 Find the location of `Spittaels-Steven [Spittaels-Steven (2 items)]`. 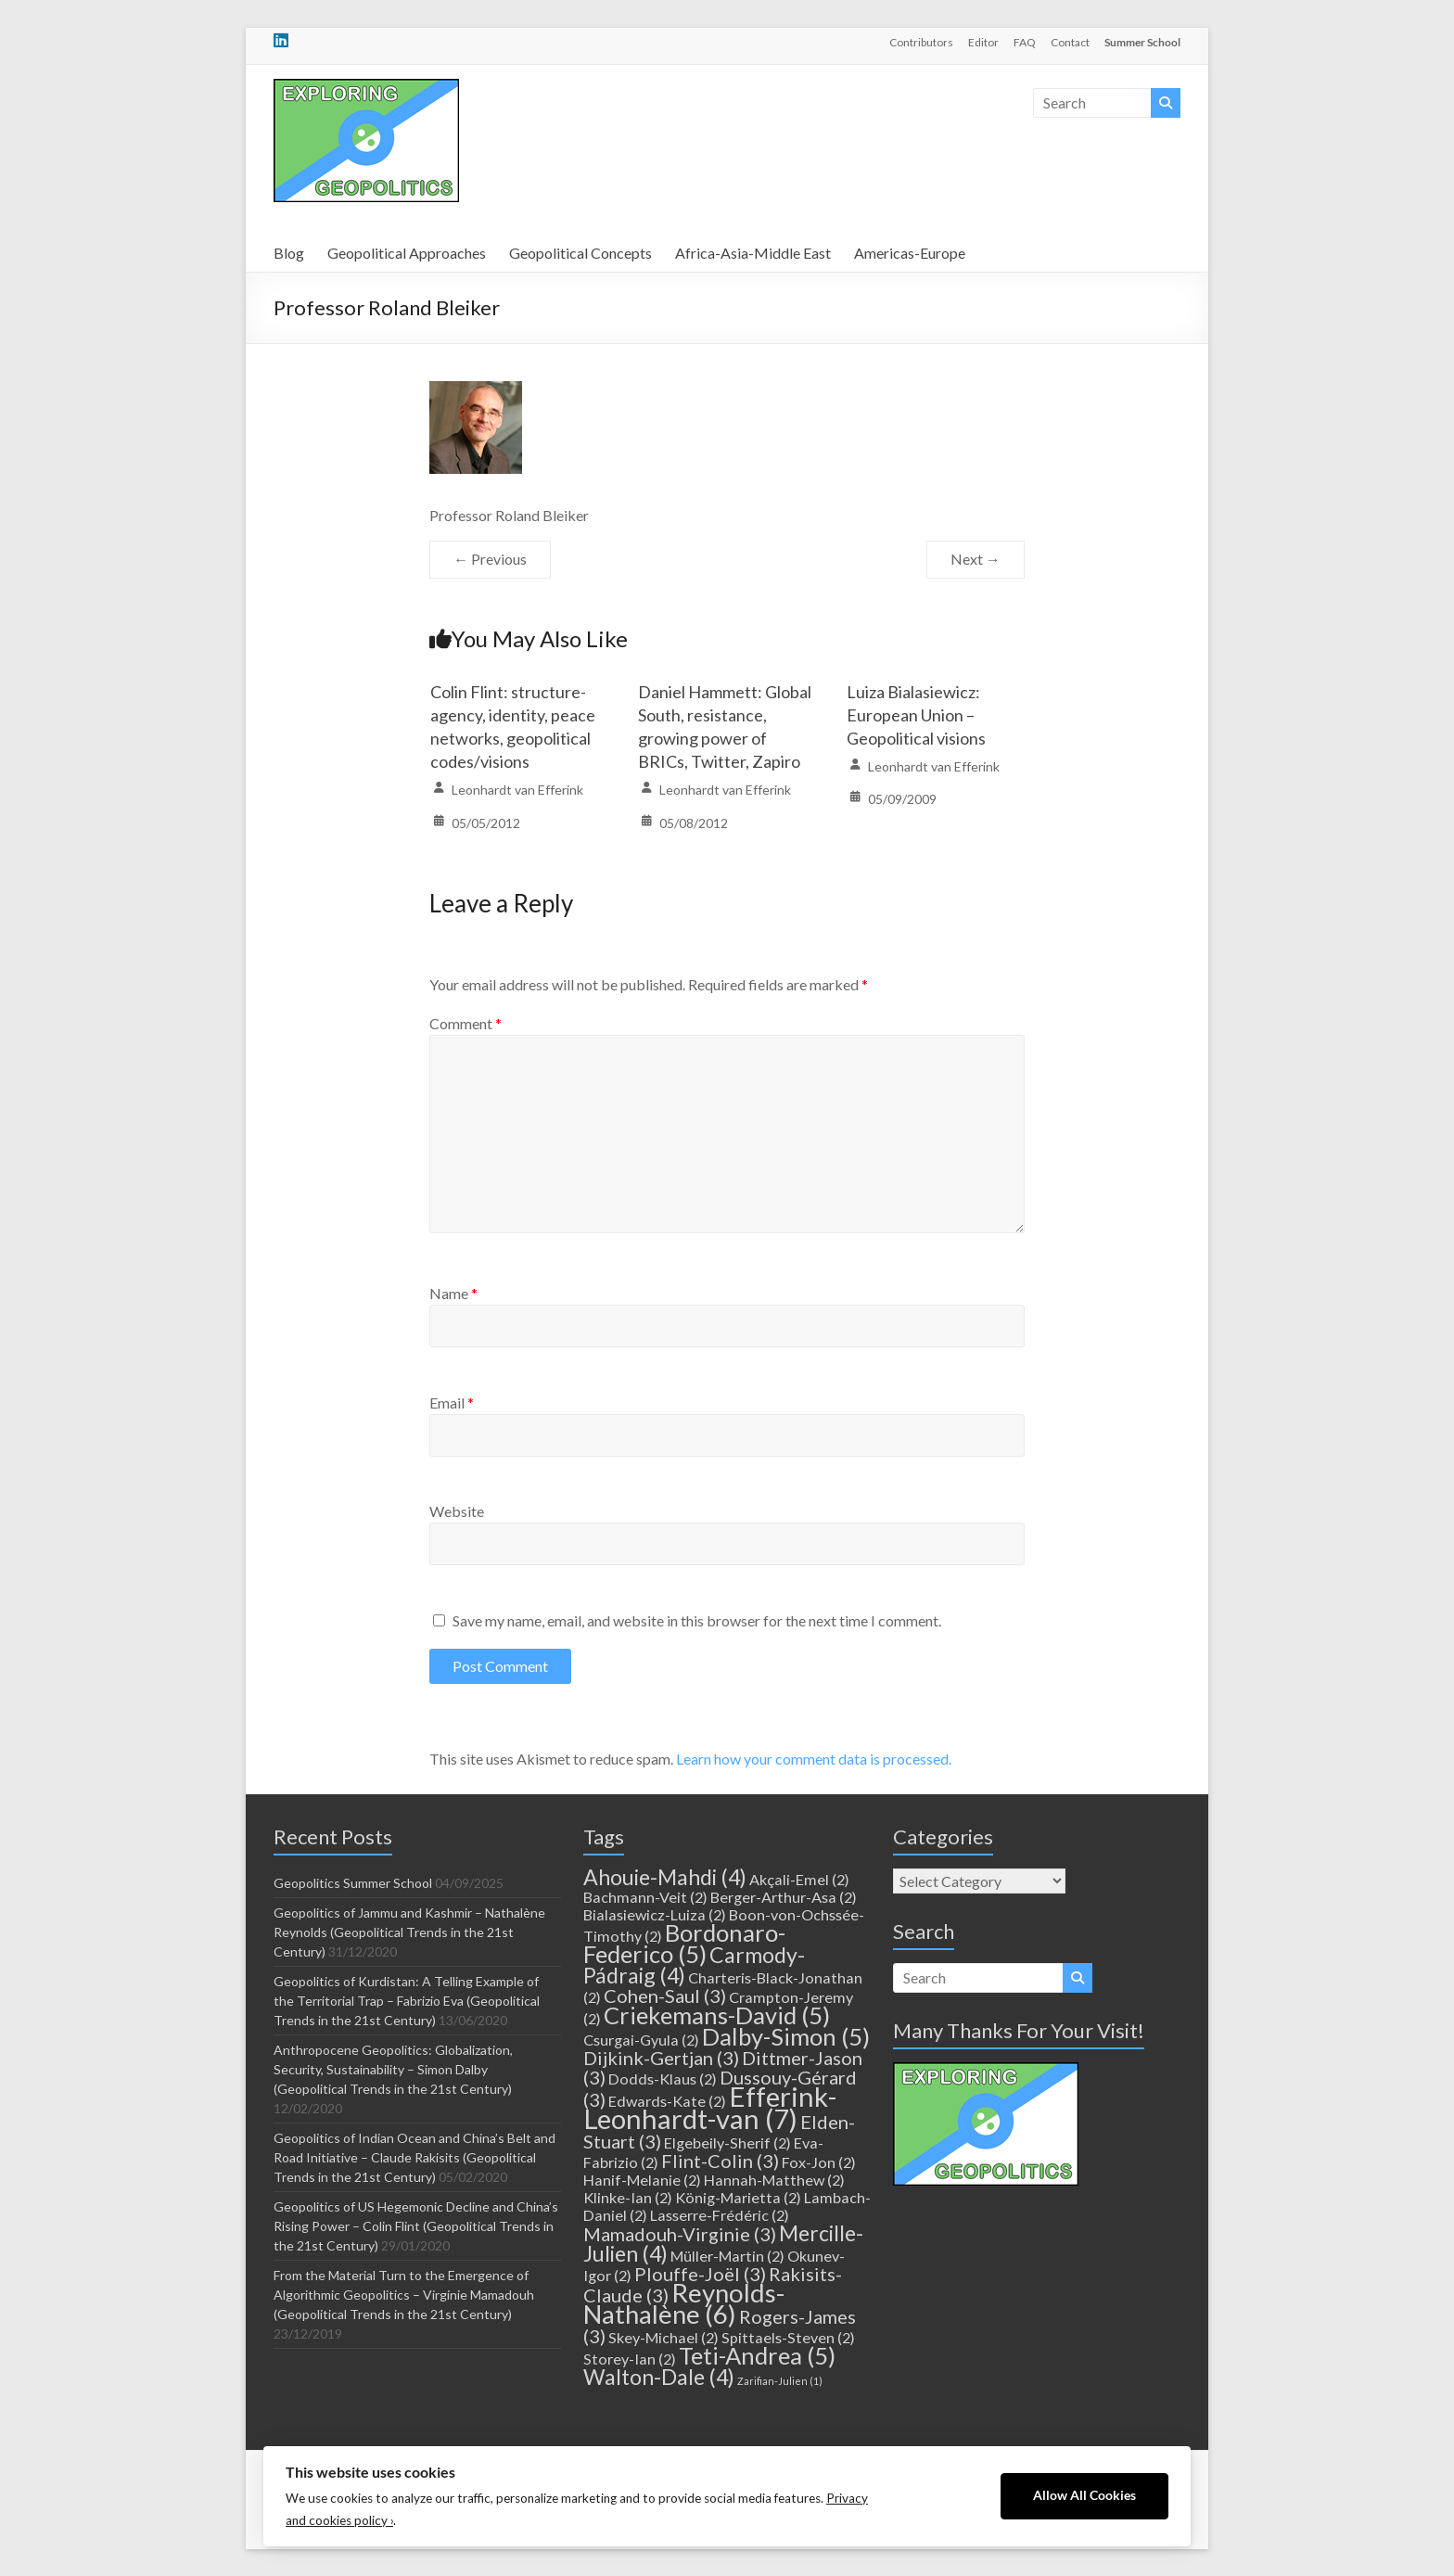

Spittaels-Steven [Spittaels-Steven (2 items)] is located at coordinates (788, 2337).